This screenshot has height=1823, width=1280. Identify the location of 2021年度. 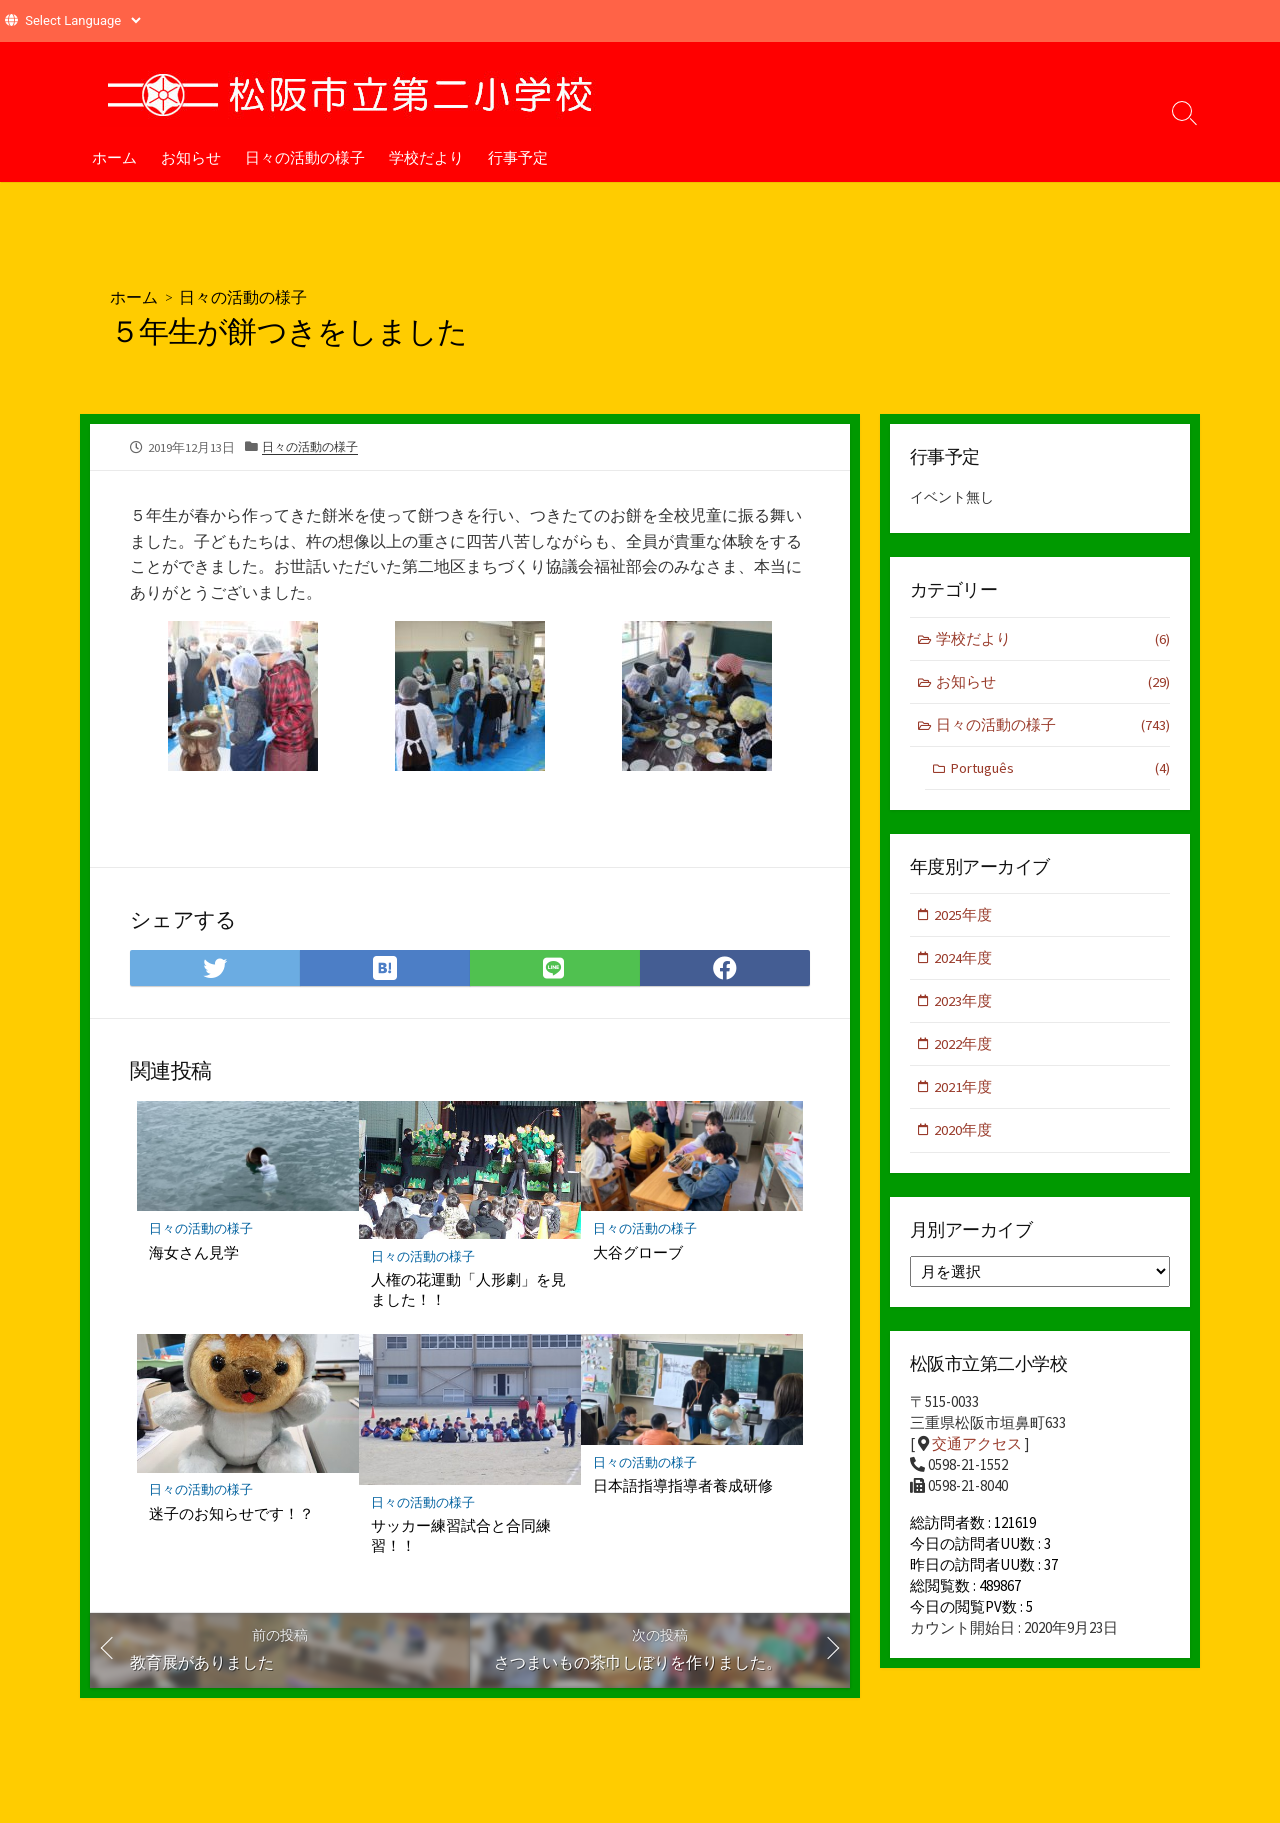
(964, 1090).